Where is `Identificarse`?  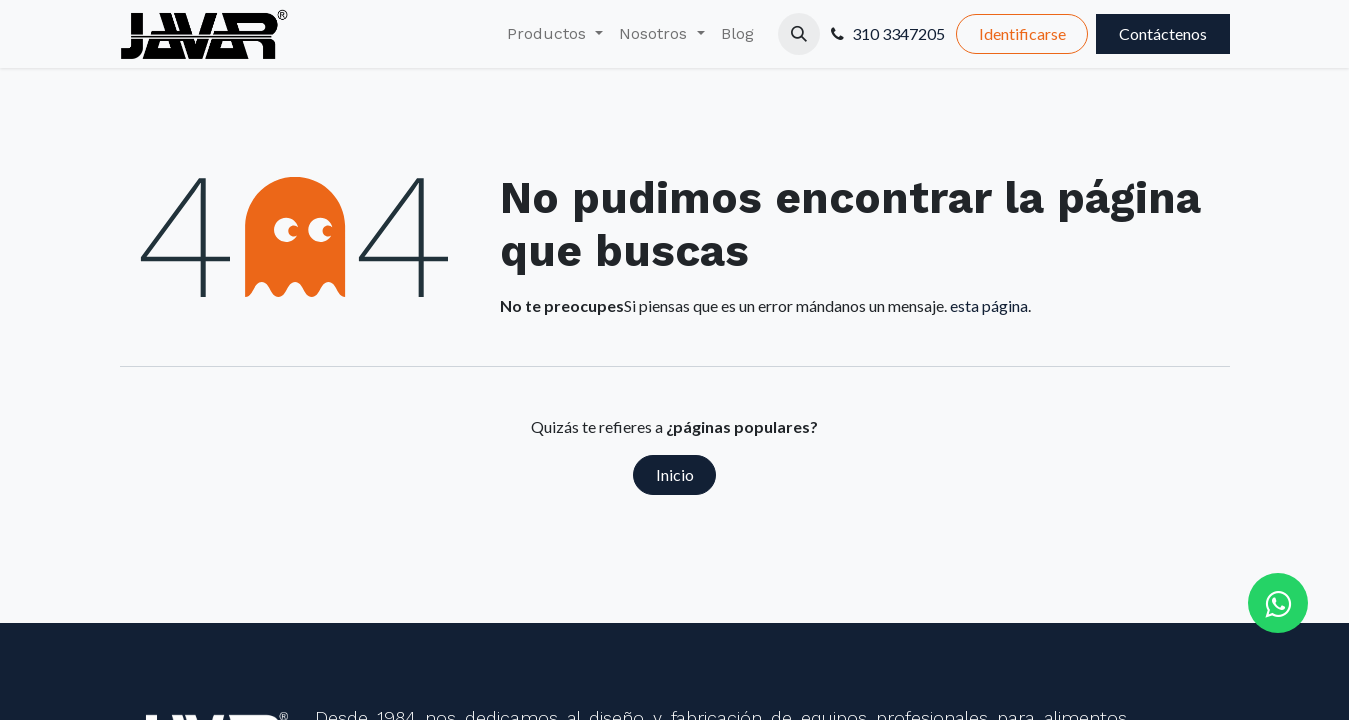 Identificarse is located at coordinates (1022, 33).